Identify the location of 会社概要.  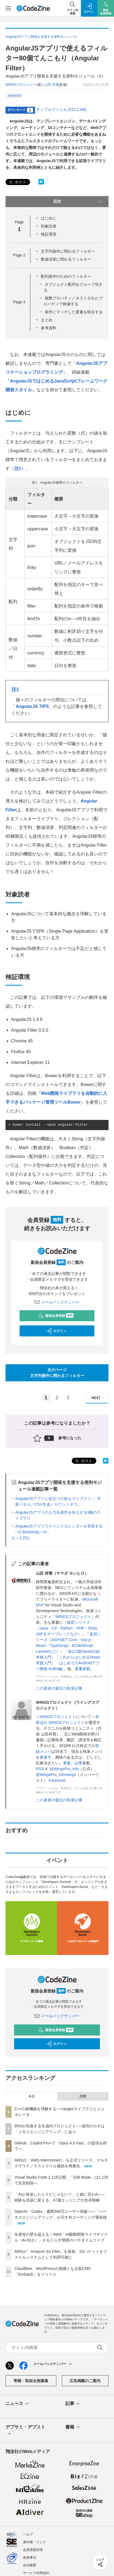
(29, 2565).